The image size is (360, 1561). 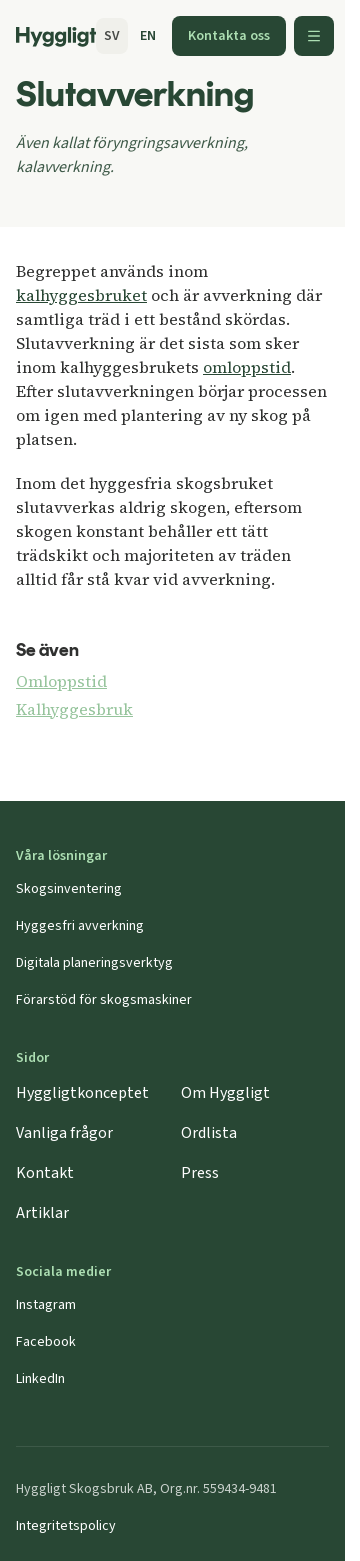 What do you see at coordinates (69, 889) in the screenshot?
I see `Skogsinventering` at bounding box center [69, 889].